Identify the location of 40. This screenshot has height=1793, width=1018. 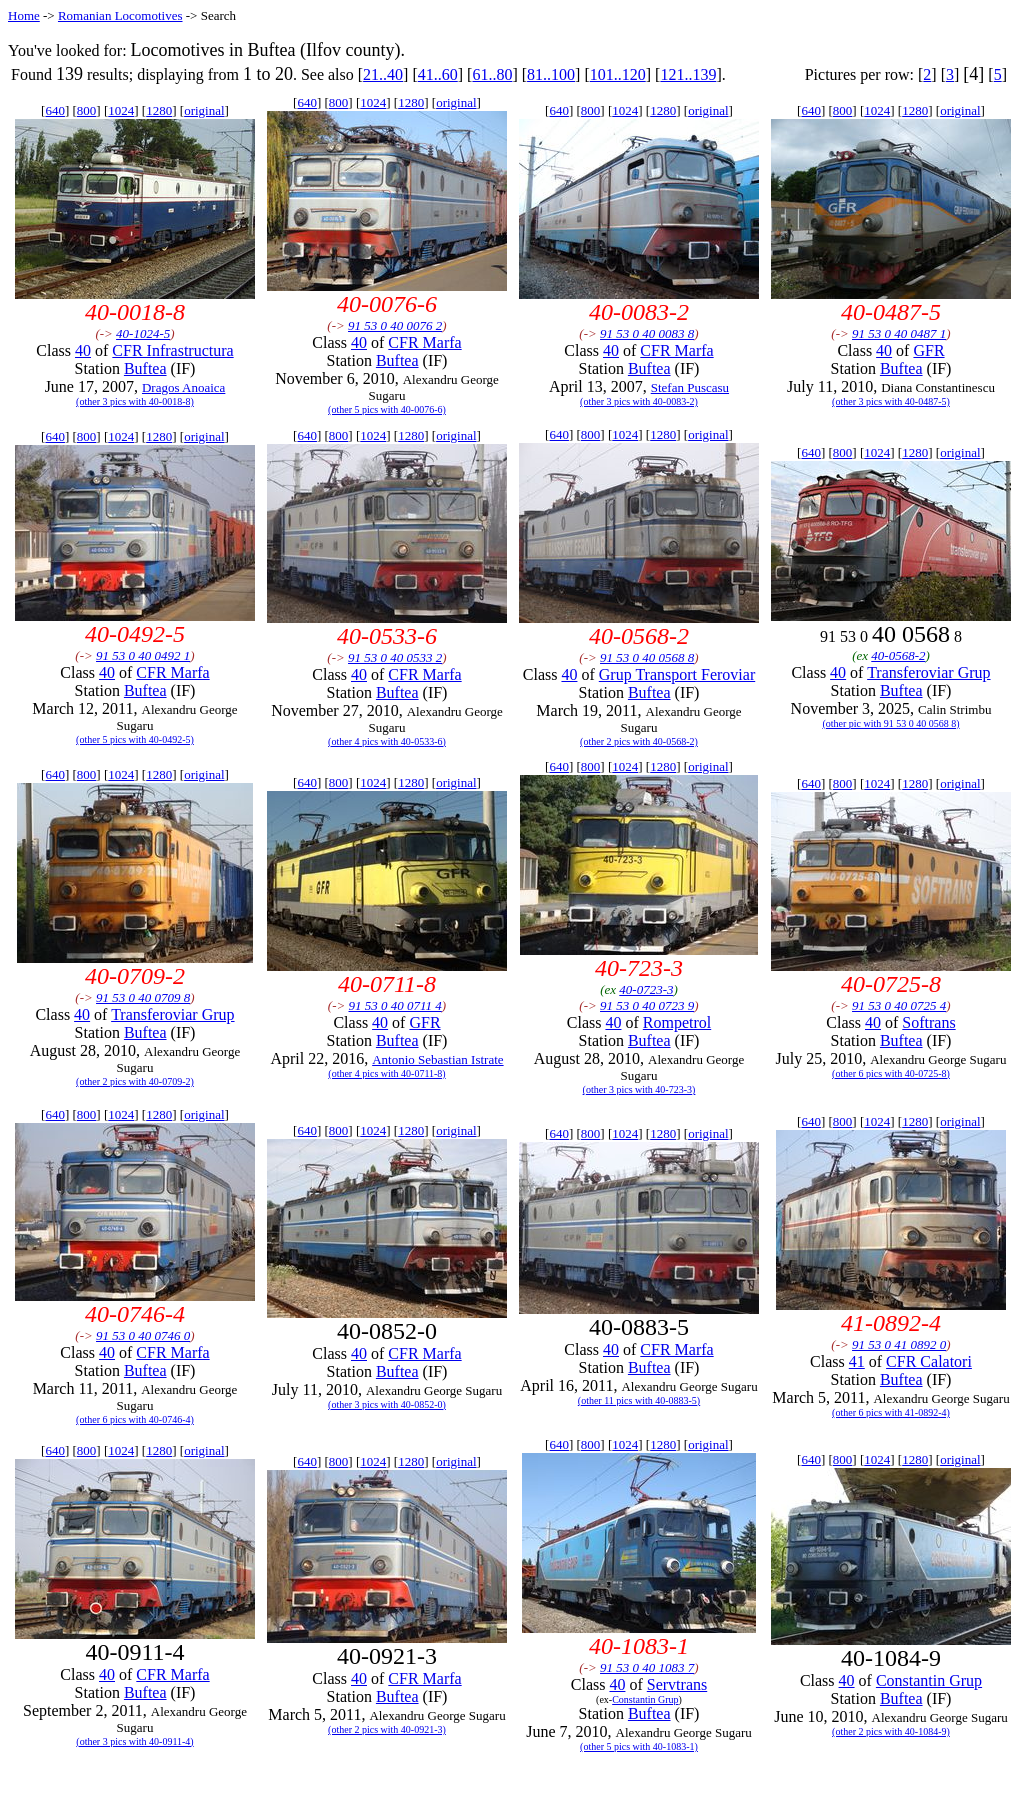
(83, 350).